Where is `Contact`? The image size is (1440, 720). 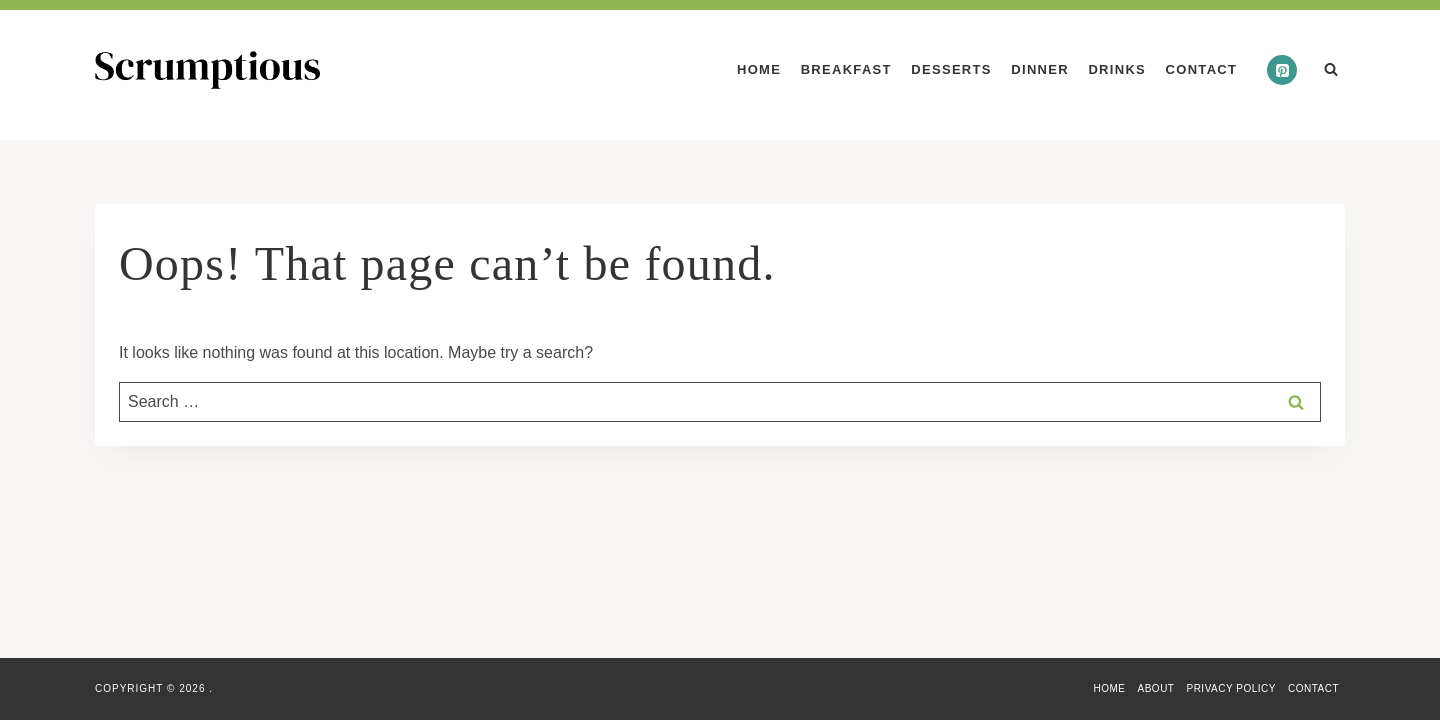 Contact is located at coordinates (1202, 69).